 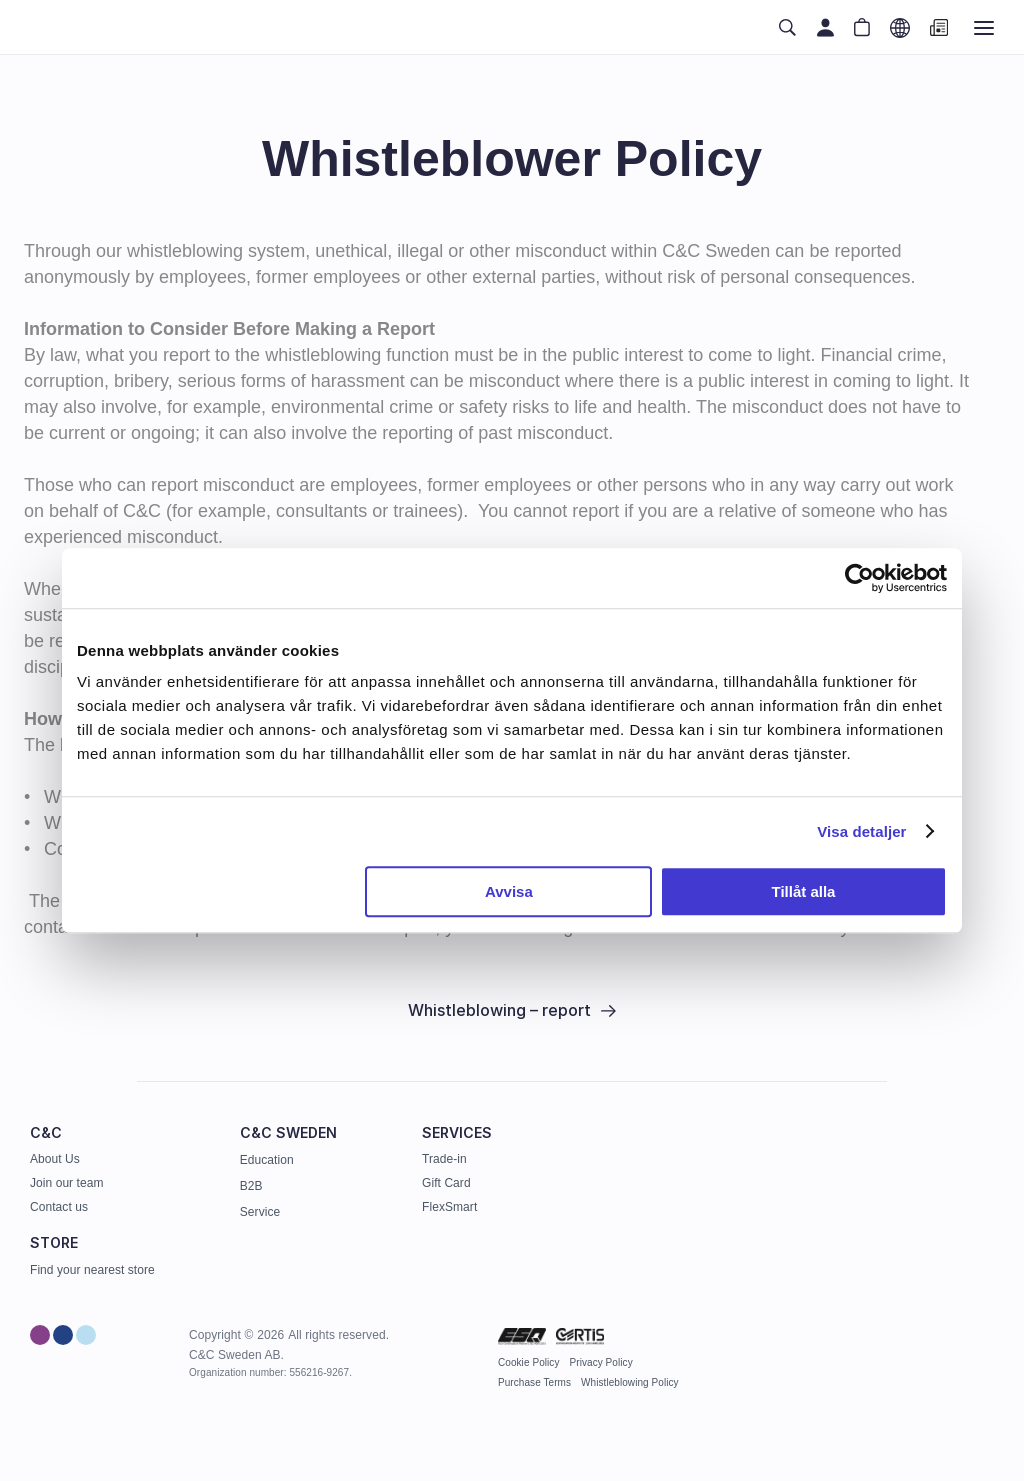 I want to click on About Us, so click(x=55, y=1159).